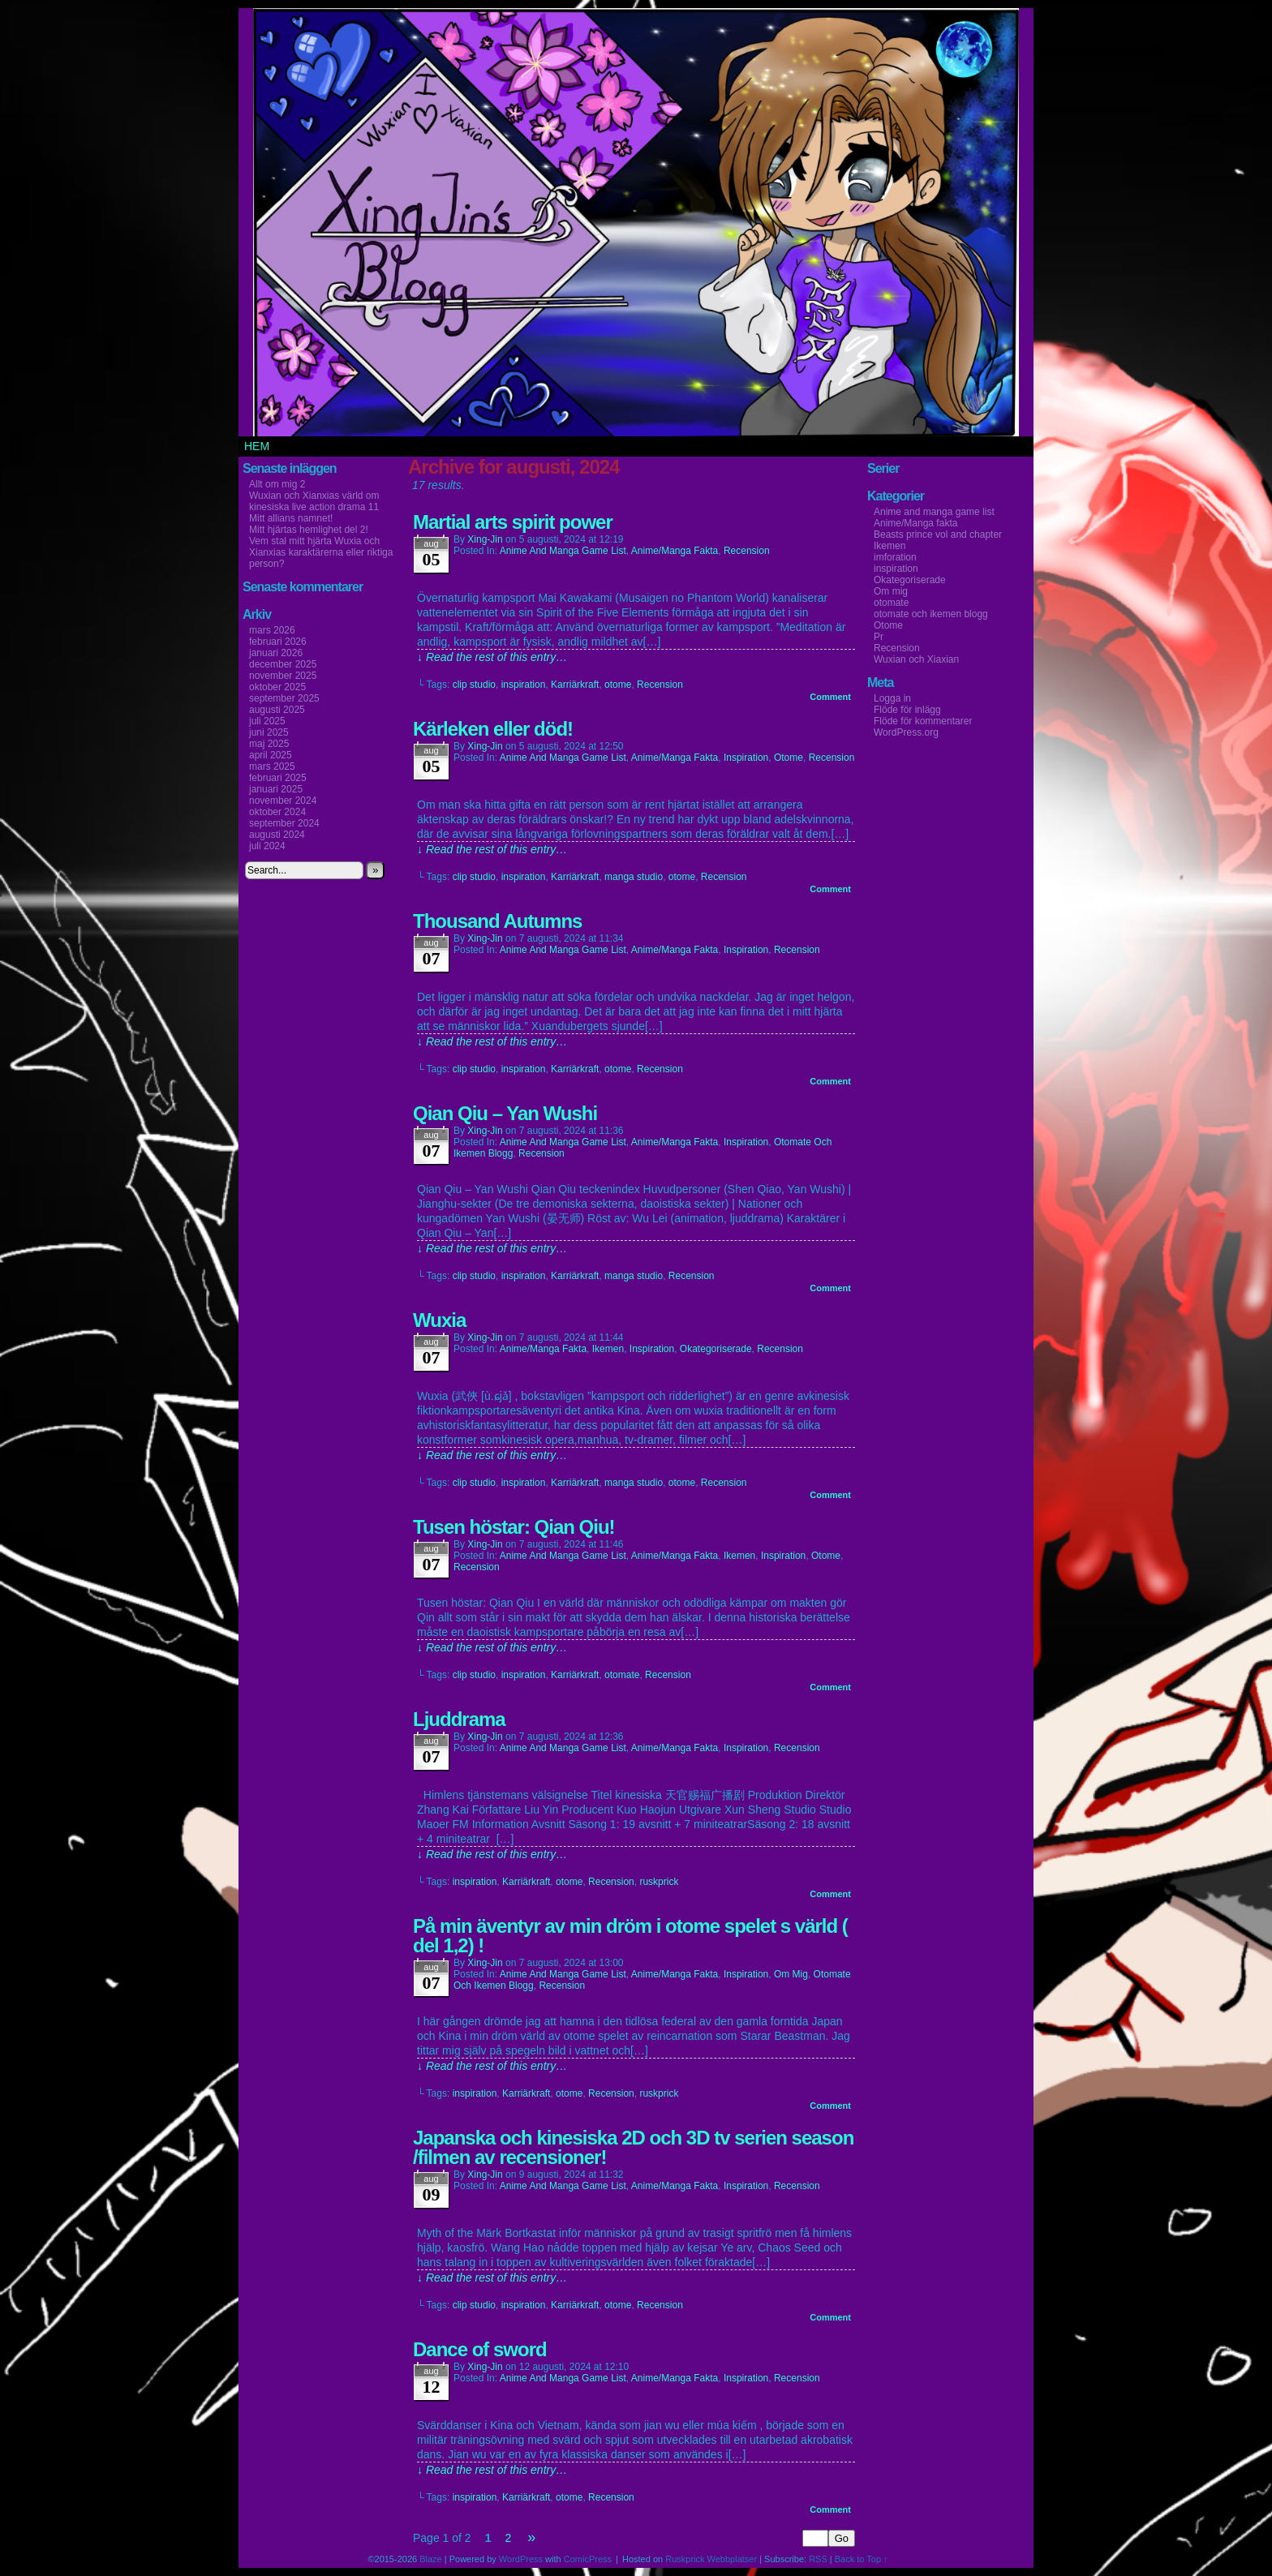 Image resolution: width=1272 pixels, height=2576 pixels. I want to click on Dance of sword, so click(480, 2349).